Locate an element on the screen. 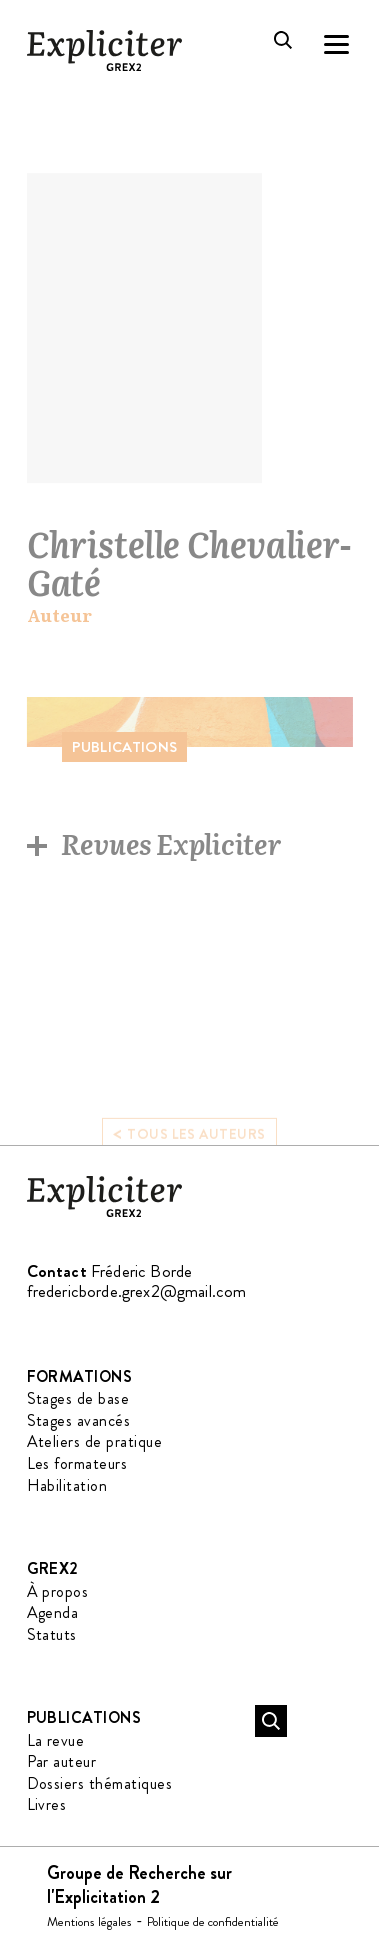  Statuts is located at coordinates (52, 1634).